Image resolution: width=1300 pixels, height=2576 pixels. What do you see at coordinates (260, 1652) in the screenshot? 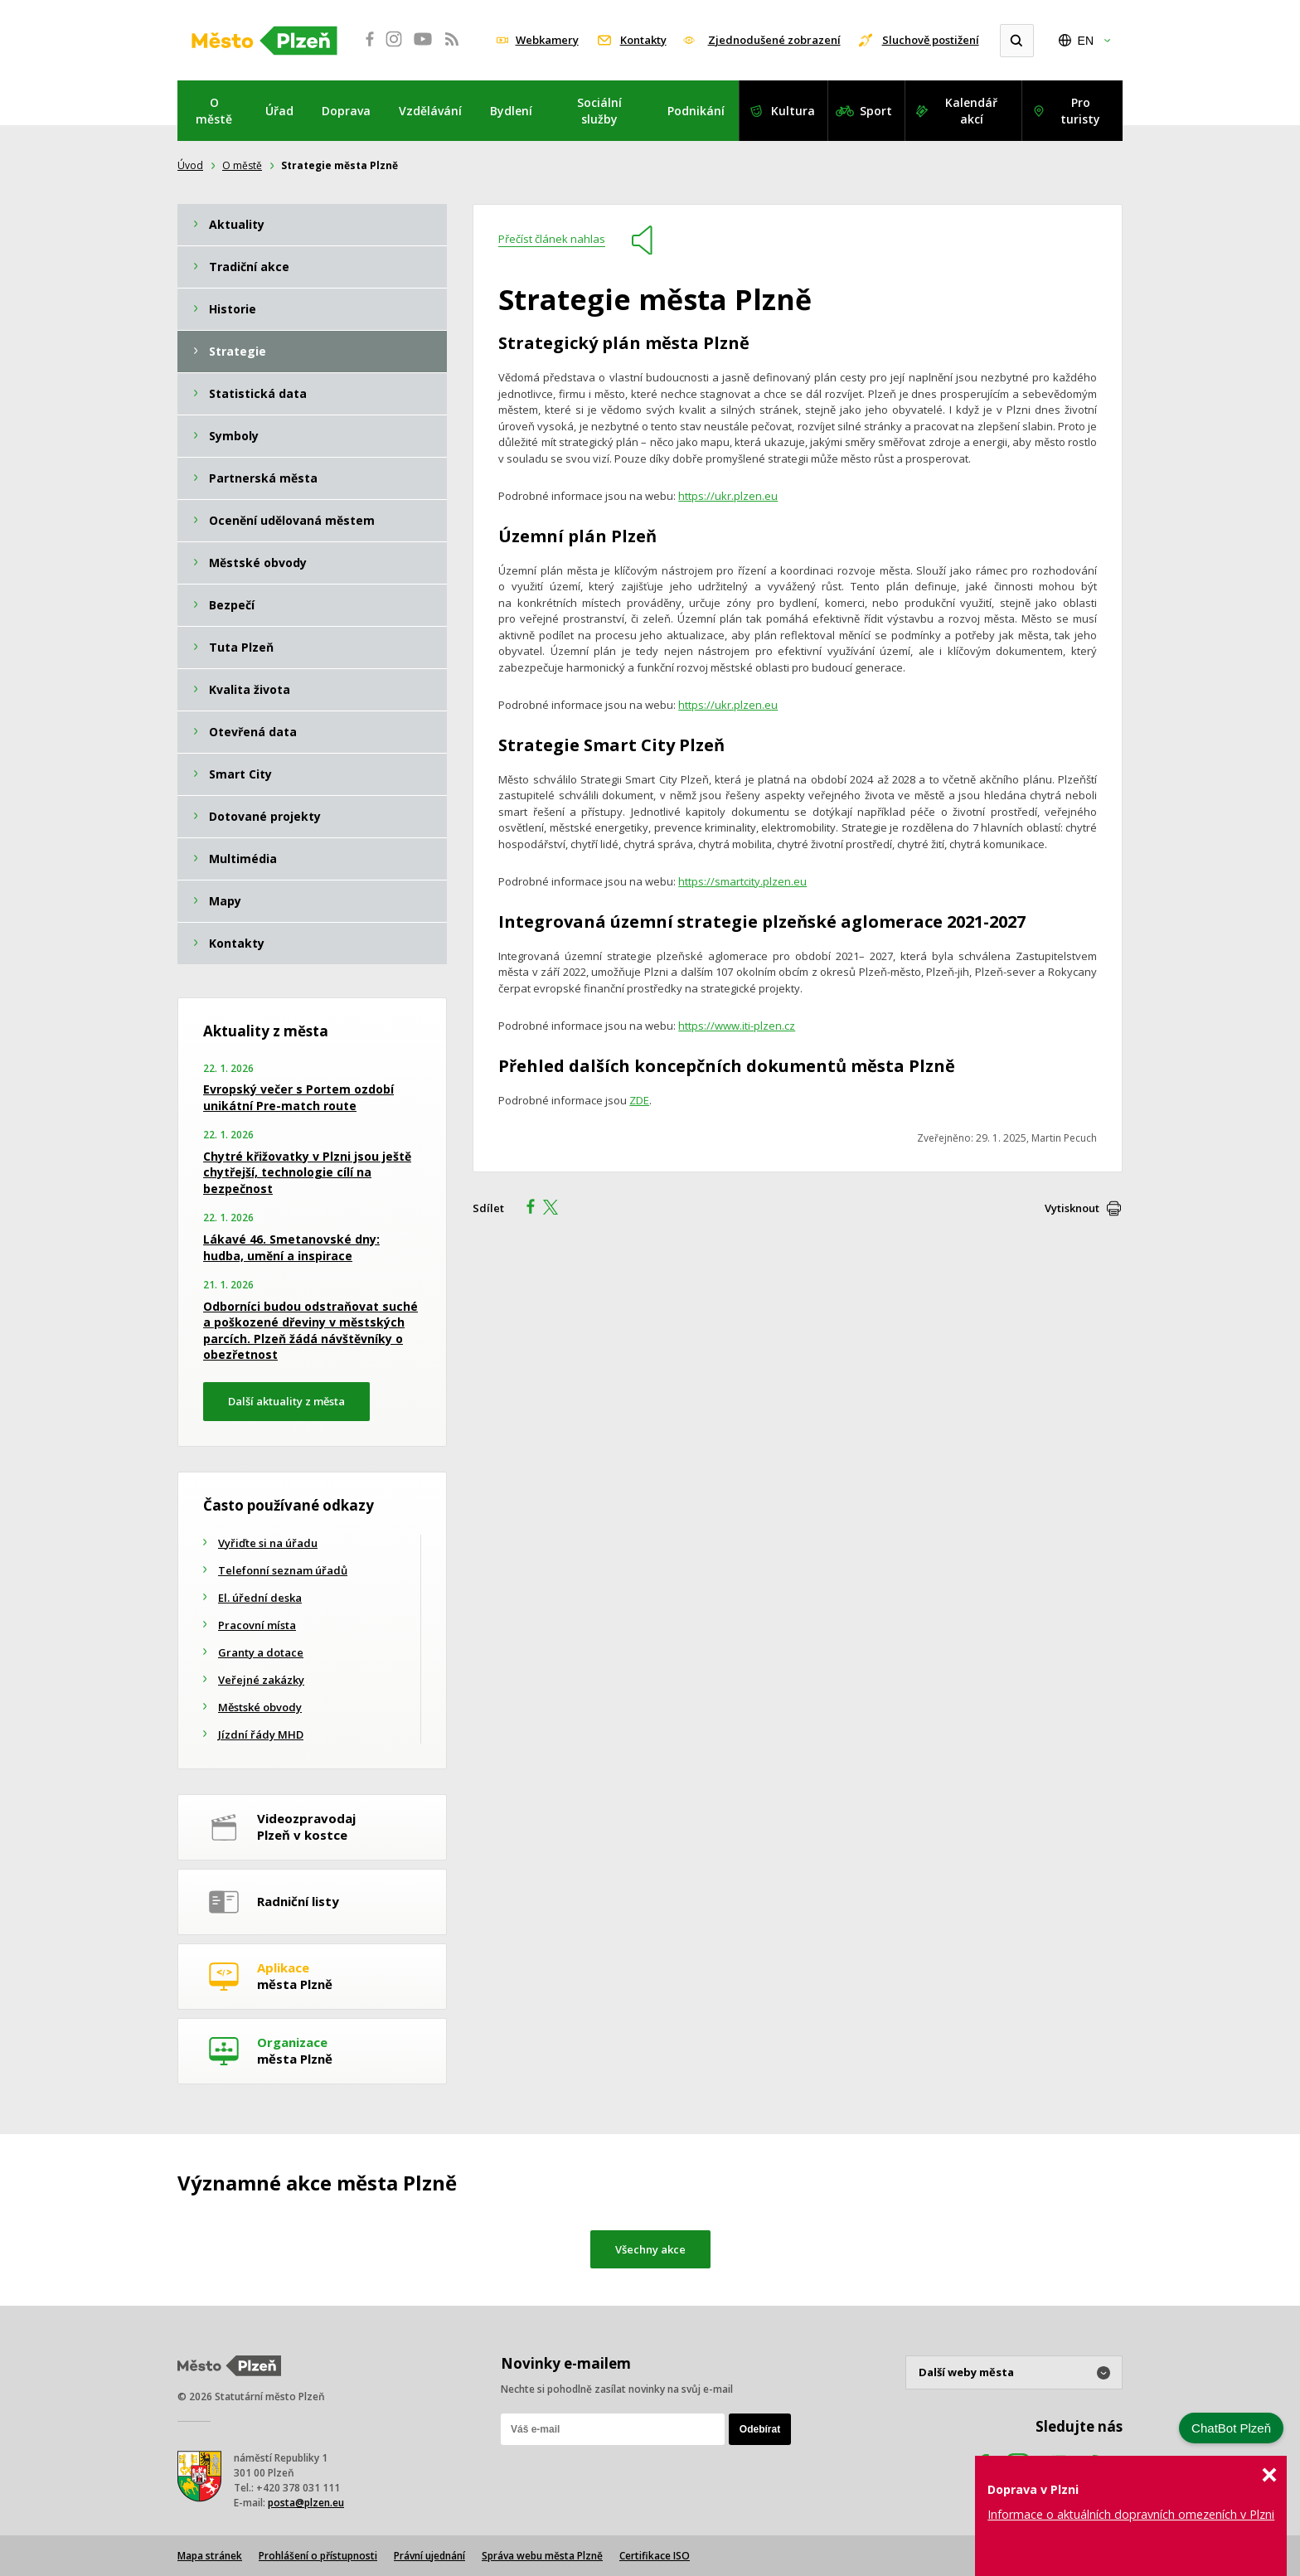
I see `Granty a dotace` at bounding box center [260, 1652].